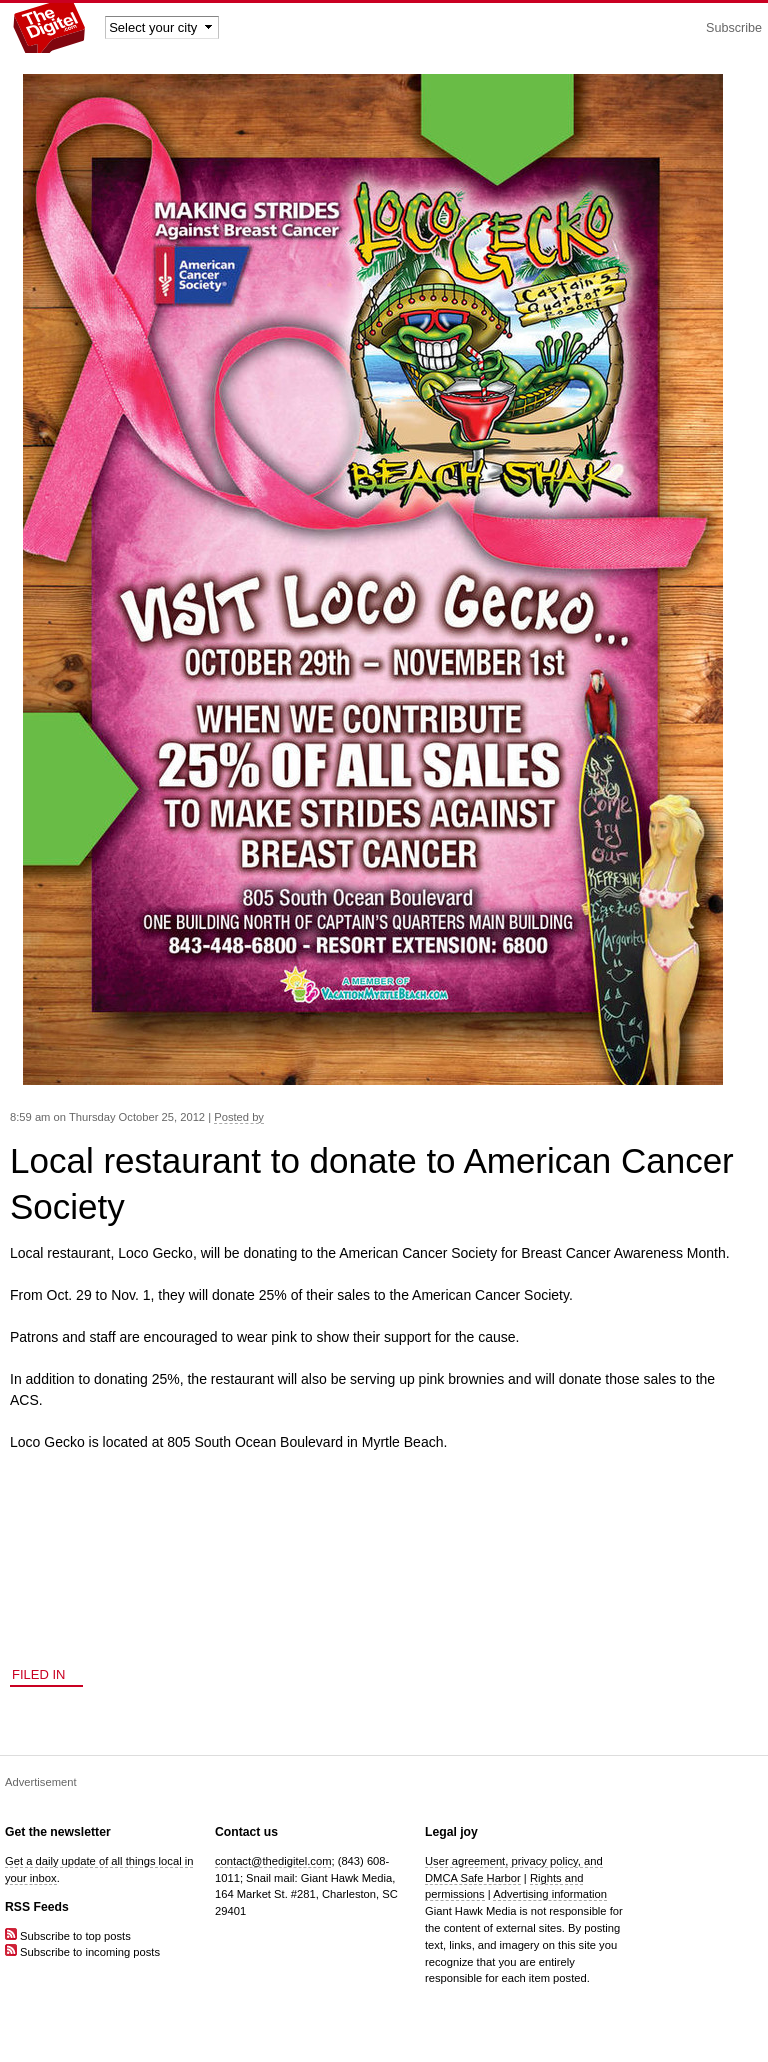 This screenshot has height=2062, width=768. What do you see at coordinates (239, 1117) in the screenshot?
I see `Posted by` at bounding box center [239, 1117].